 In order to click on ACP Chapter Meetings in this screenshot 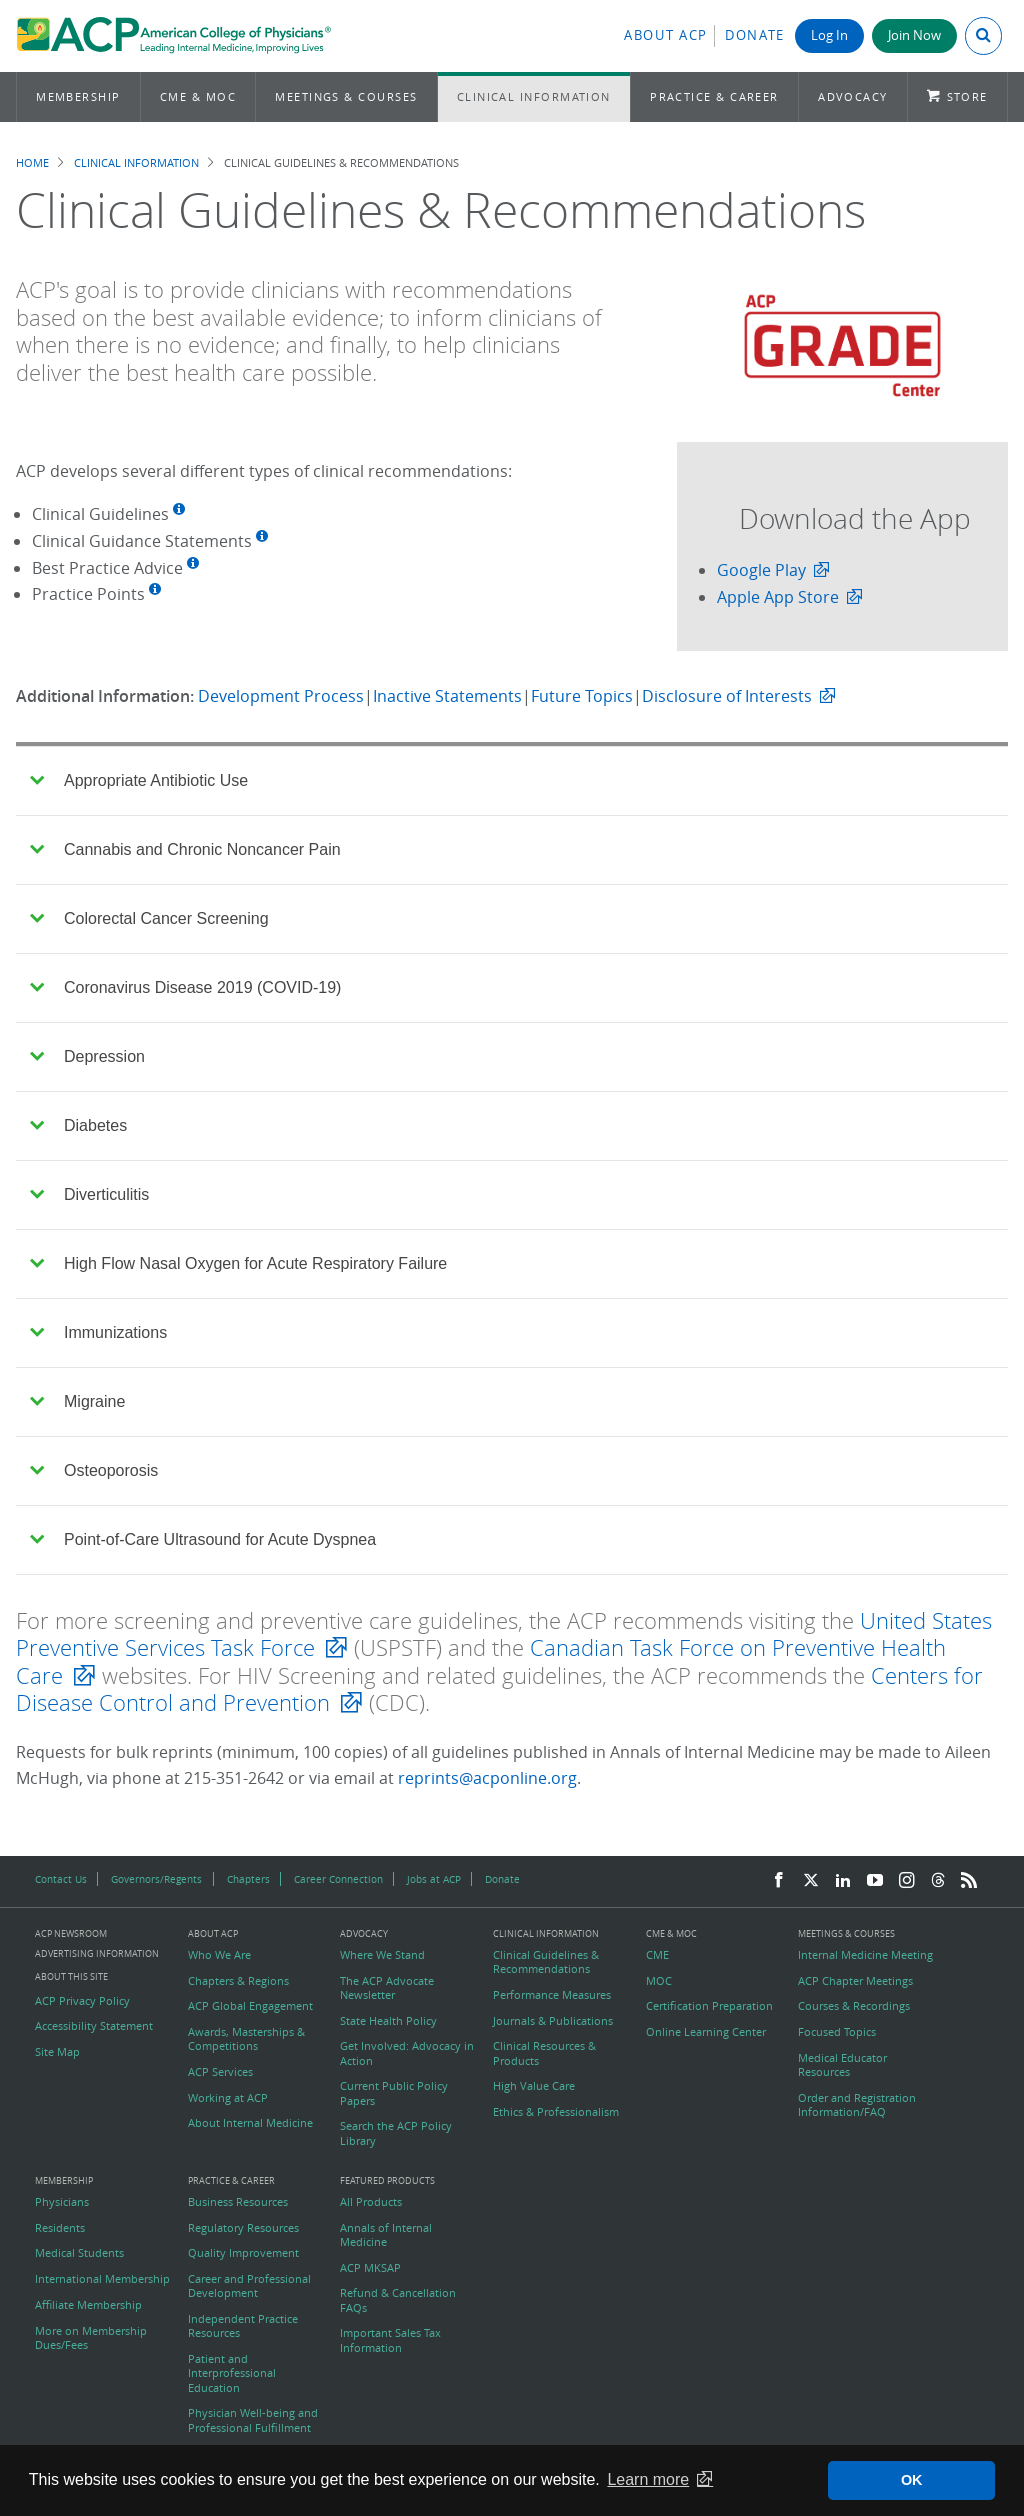, I will do `click(855, 1981)`.